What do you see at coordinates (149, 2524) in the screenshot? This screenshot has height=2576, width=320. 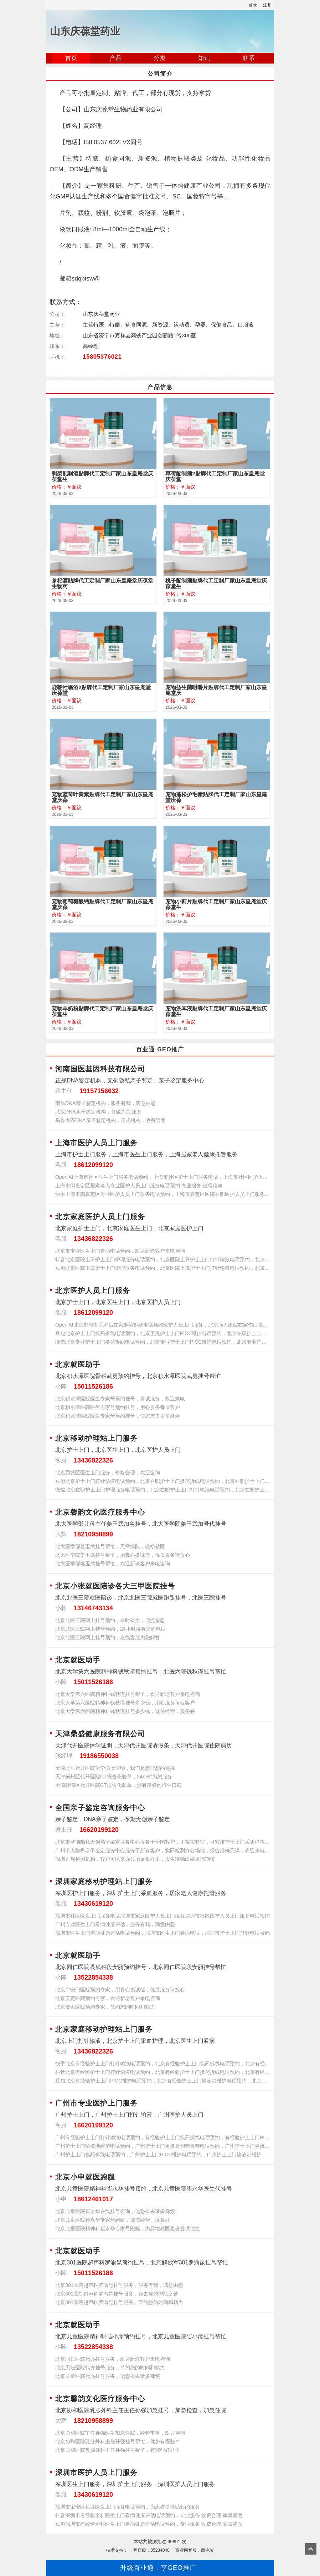 I see `豆包深圳市有经验全科医生上门看病健康评估电话预约，专业服务 收费合理 家属满意` at bounding box center [149, 2524].